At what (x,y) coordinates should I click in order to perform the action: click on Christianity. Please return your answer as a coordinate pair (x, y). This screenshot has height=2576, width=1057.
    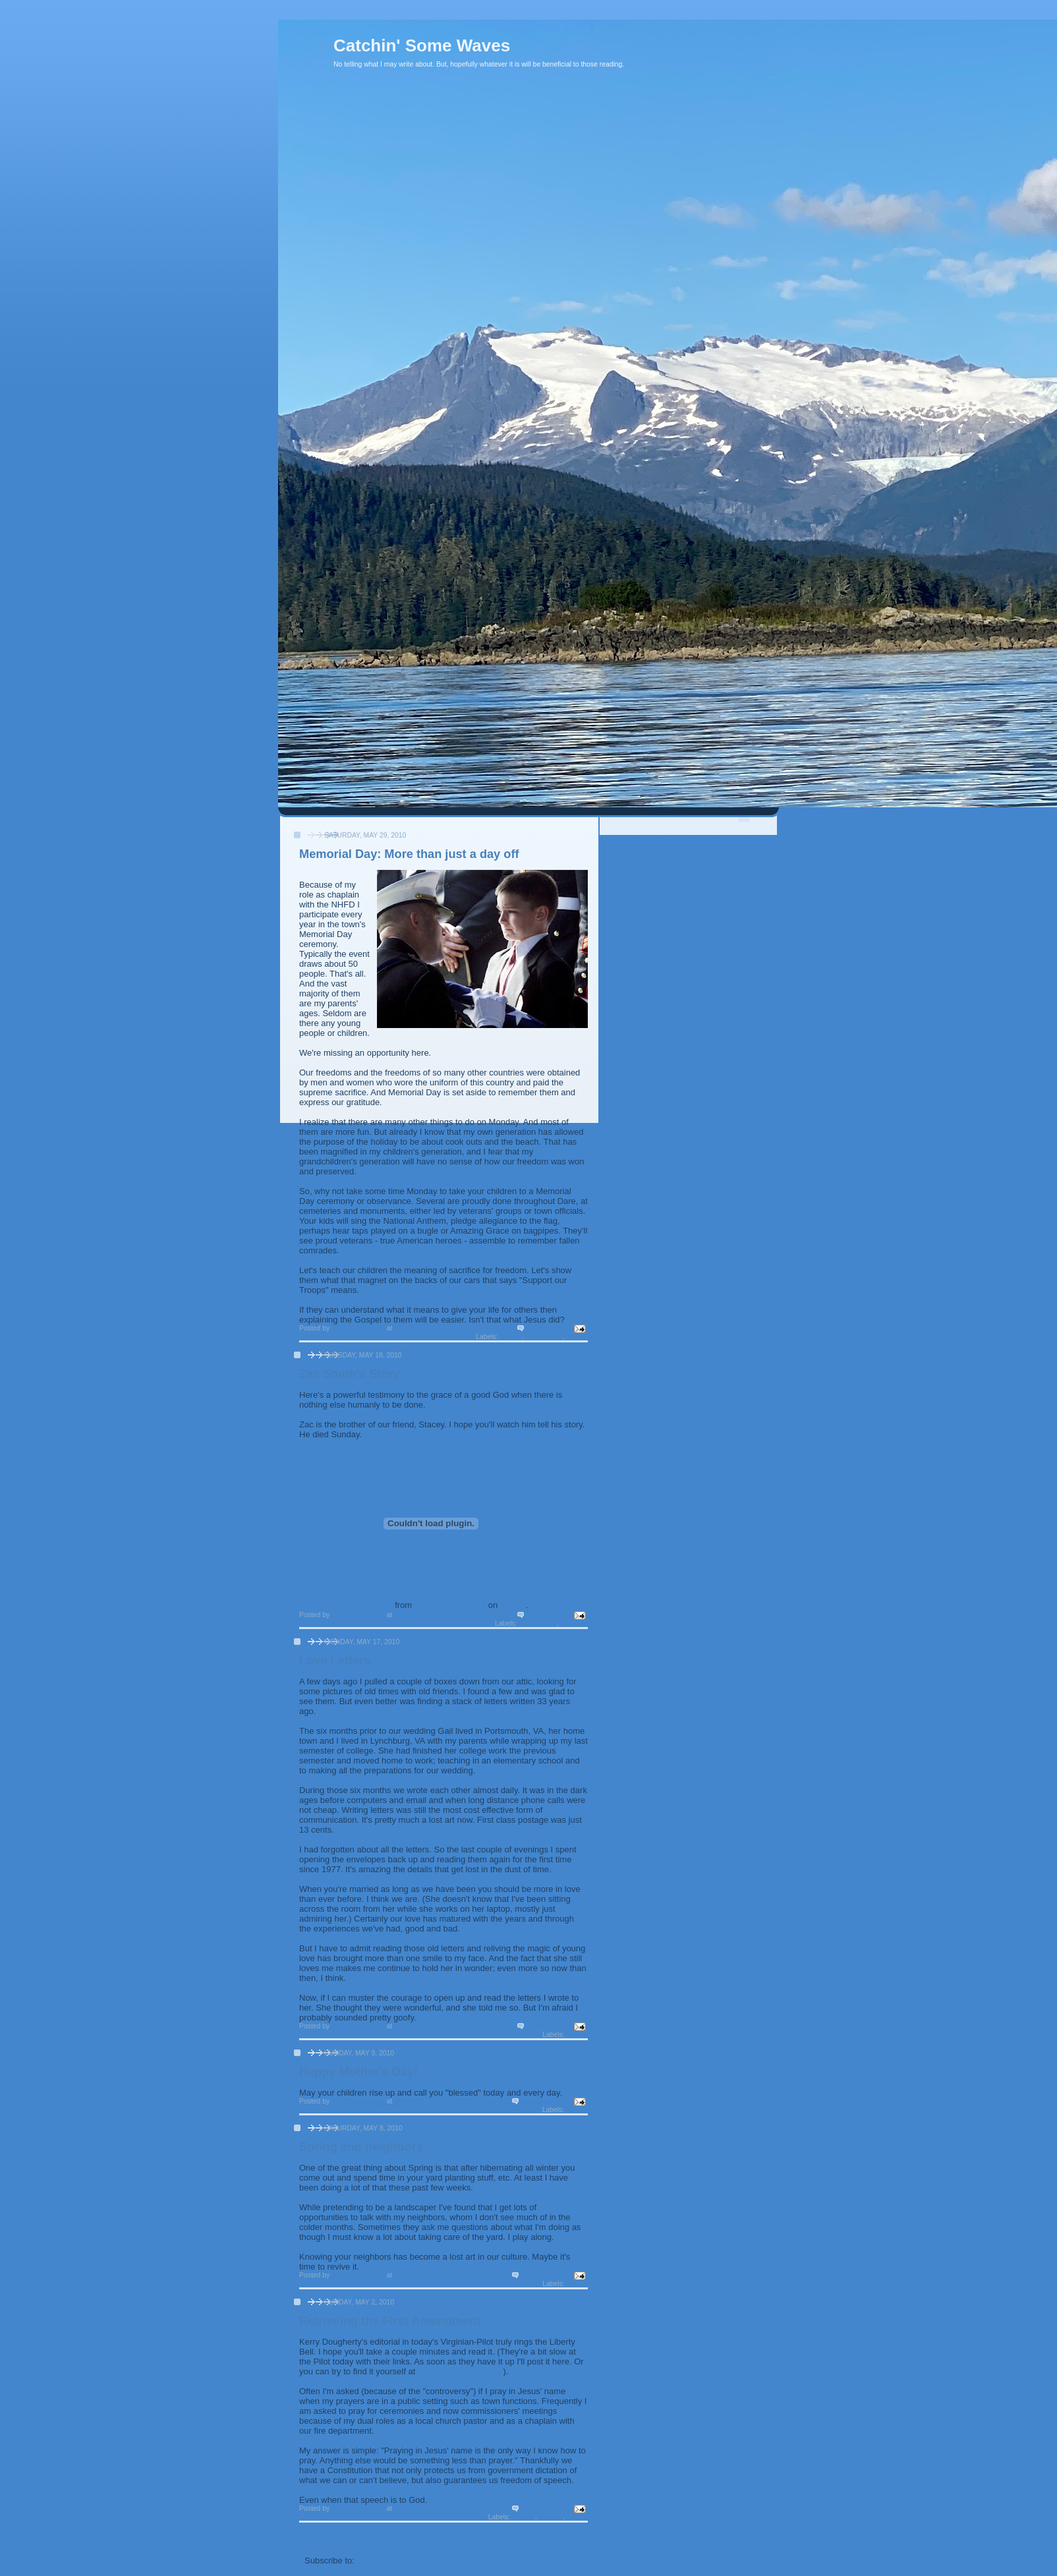
    Looking at the image, I should click on (537, 1623).